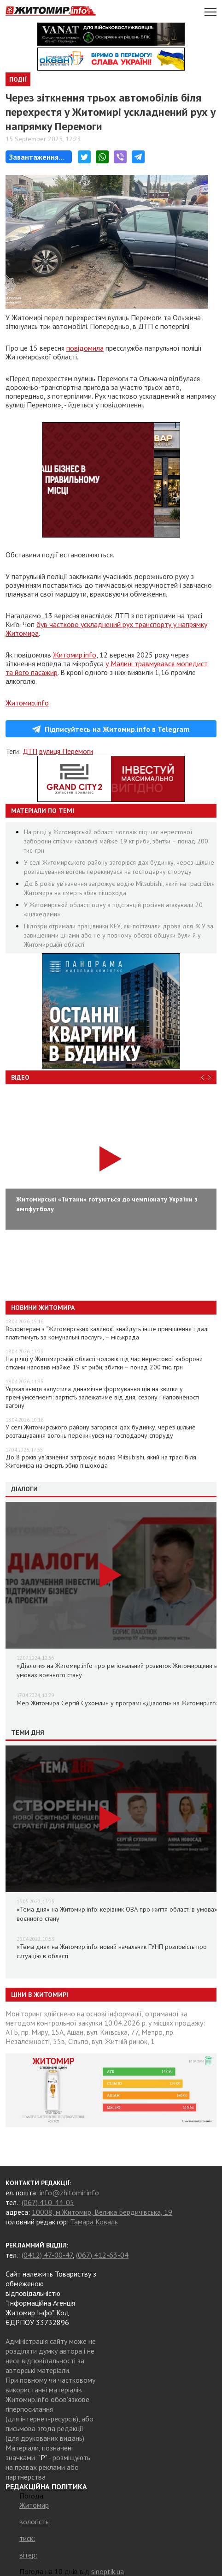  I want to click on РЕДАКЦІЙНА ПОЛІТИКА, so click(46, 2486).